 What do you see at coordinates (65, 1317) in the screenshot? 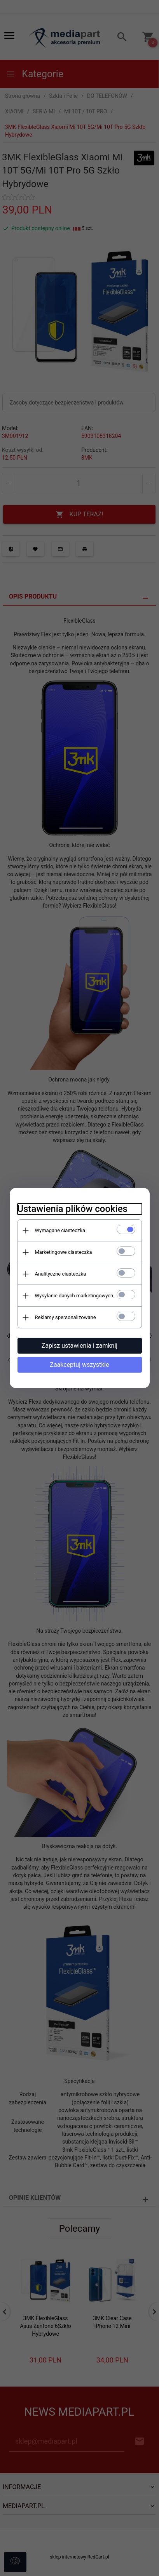
I see `Reklamy spersonalizowane` at bounding box center [65, 1317].